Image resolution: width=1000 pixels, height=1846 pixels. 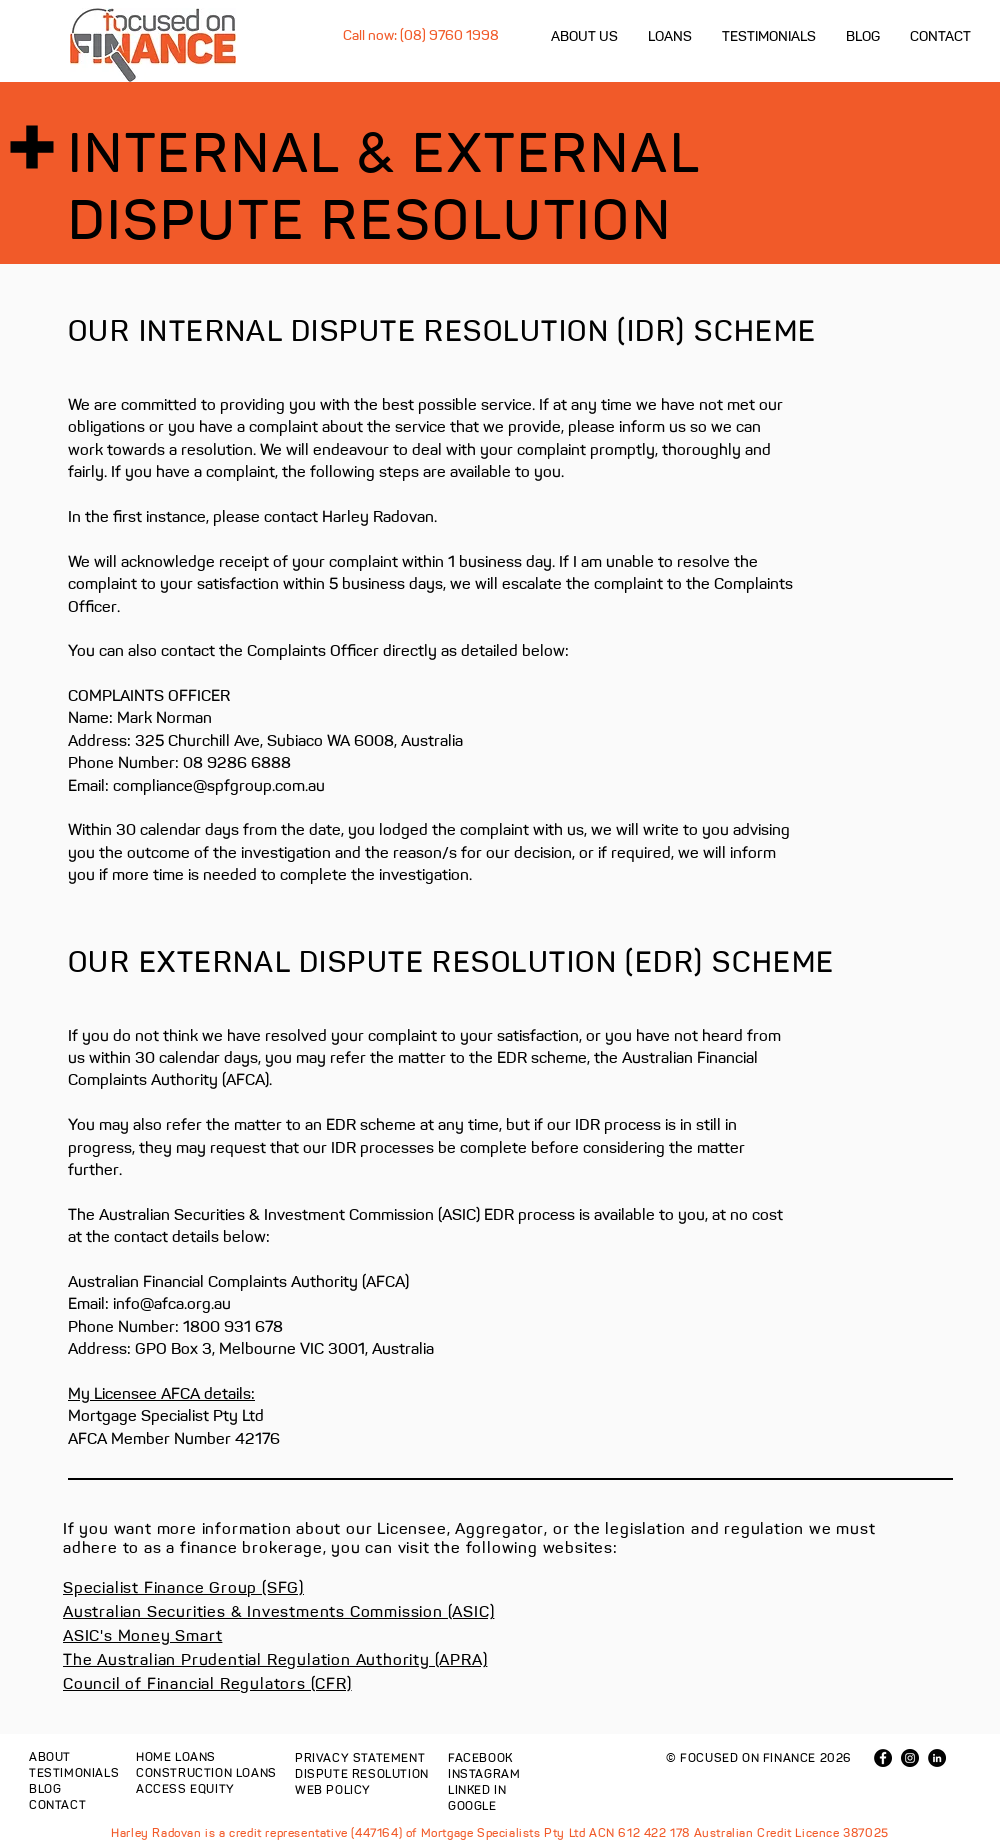 What do you see at coordinates (183, 1587) in the screenshot?
I see `Specialist Finance Group (SFG)` at bounding box center [183, 1587].